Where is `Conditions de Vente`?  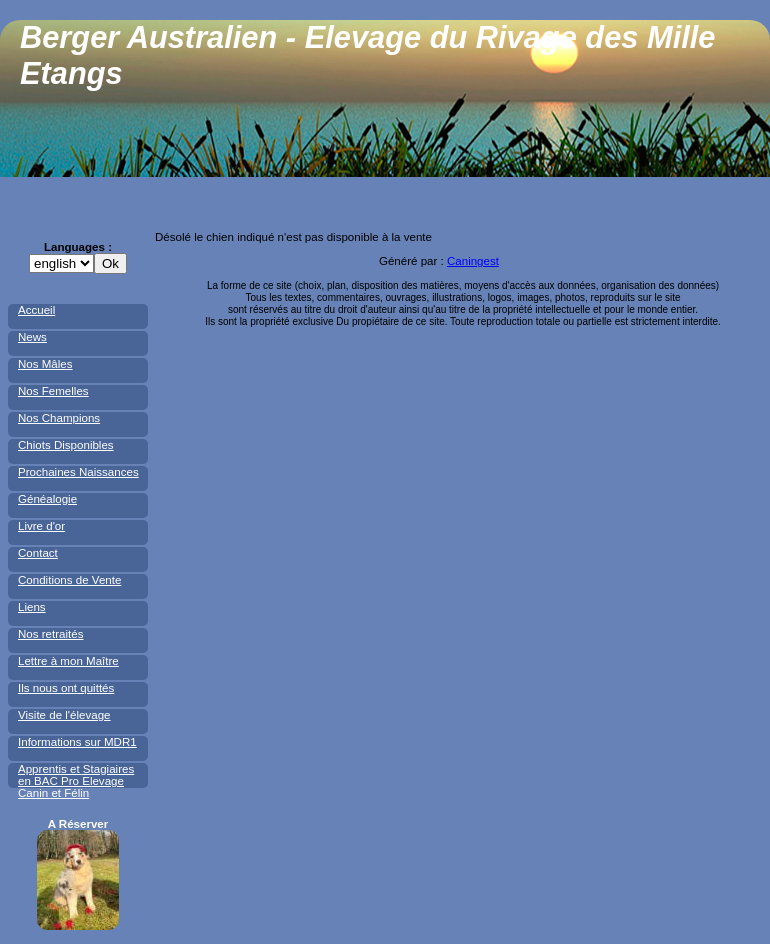
Conditions de Vente is located at coordinates (69, 580).